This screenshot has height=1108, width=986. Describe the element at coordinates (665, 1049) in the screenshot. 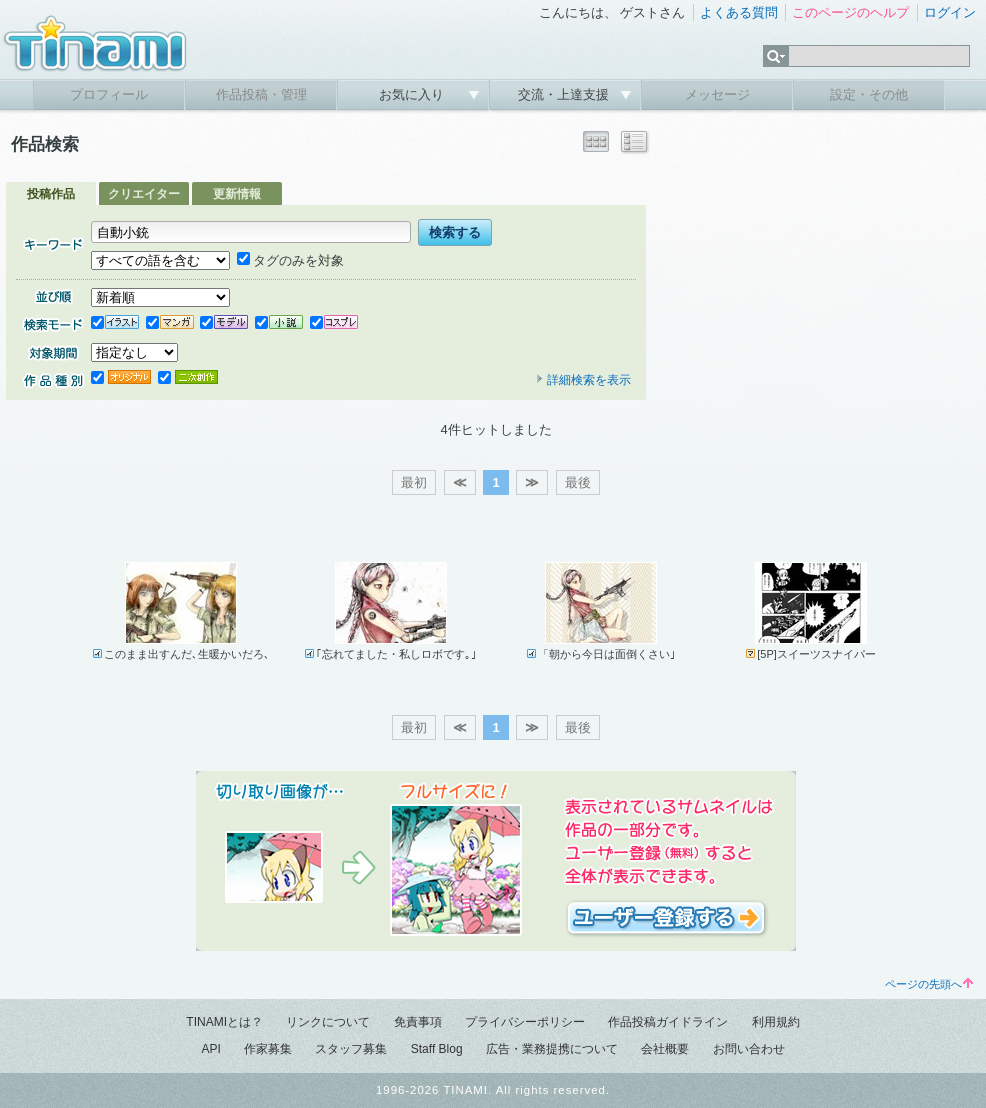

I see `会社概要` at that location.